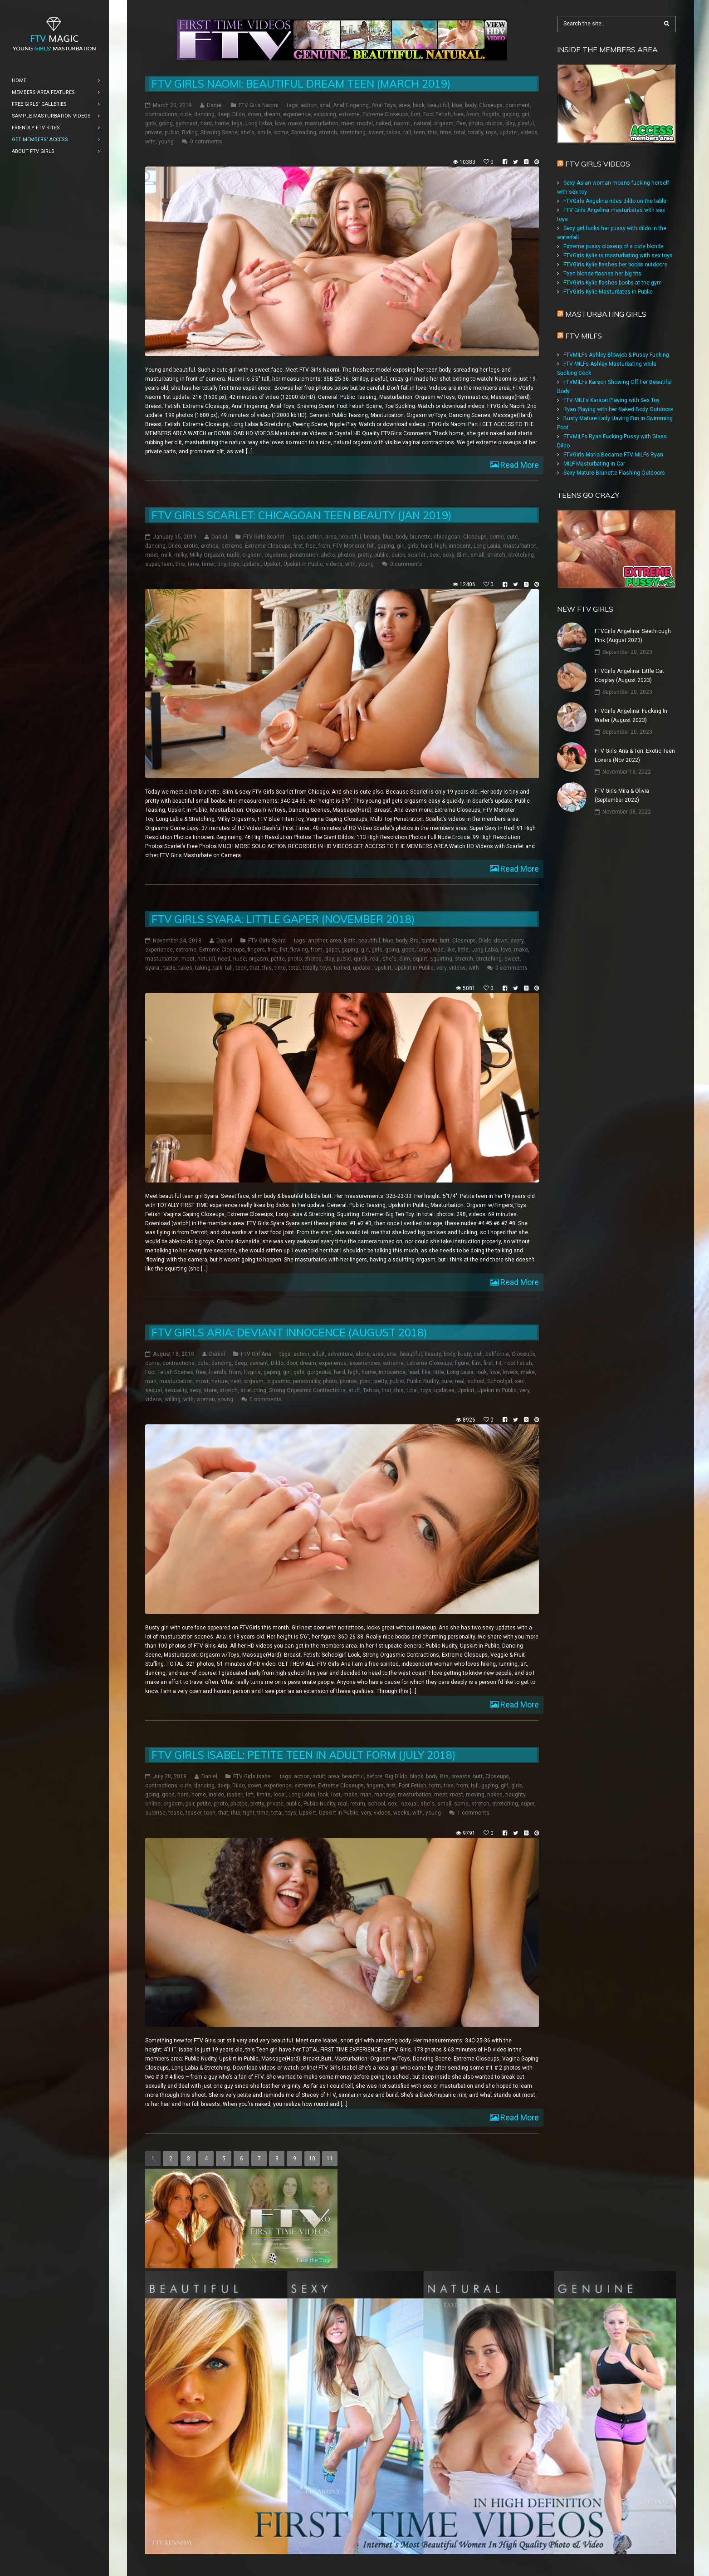  Describe the element at coordinates (444, 123) in the screenshot. I see `orgasm` at that location.